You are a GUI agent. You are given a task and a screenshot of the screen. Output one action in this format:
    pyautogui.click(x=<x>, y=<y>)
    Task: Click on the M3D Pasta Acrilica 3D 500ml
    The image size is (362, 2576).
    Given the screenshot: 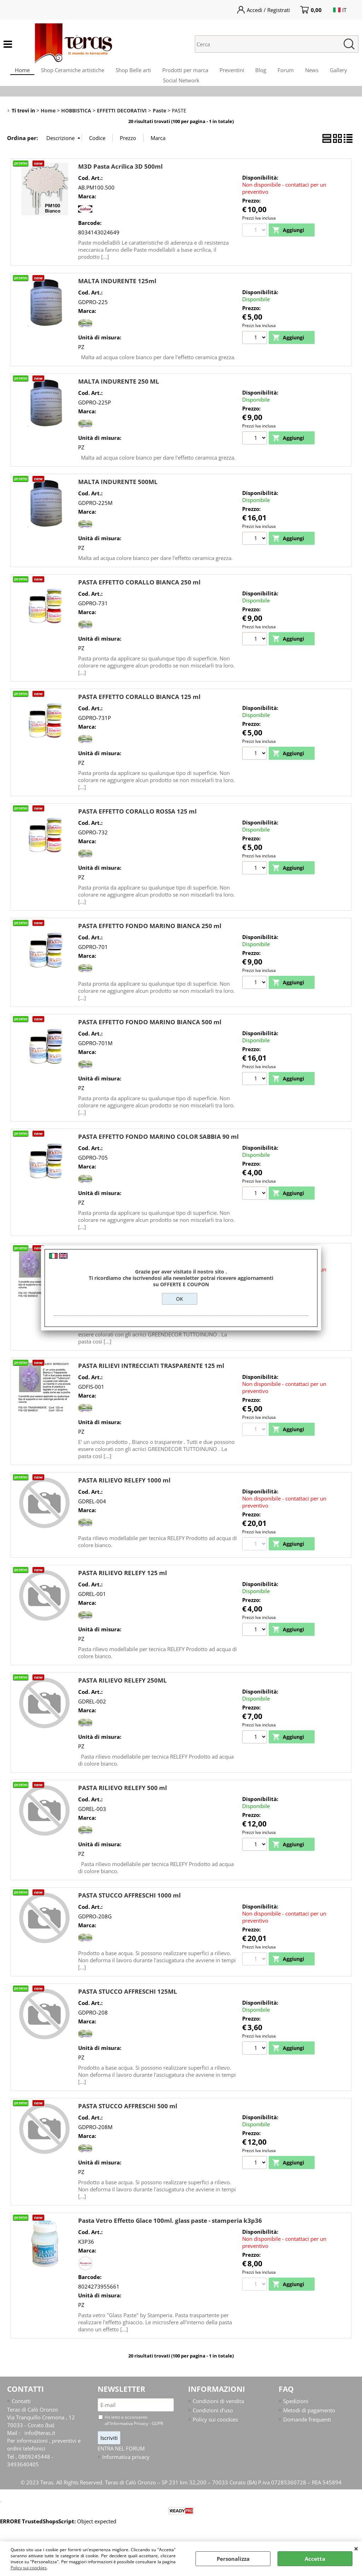 What is the action you would take?
    pyautogui.click(x=120, y=180)
    